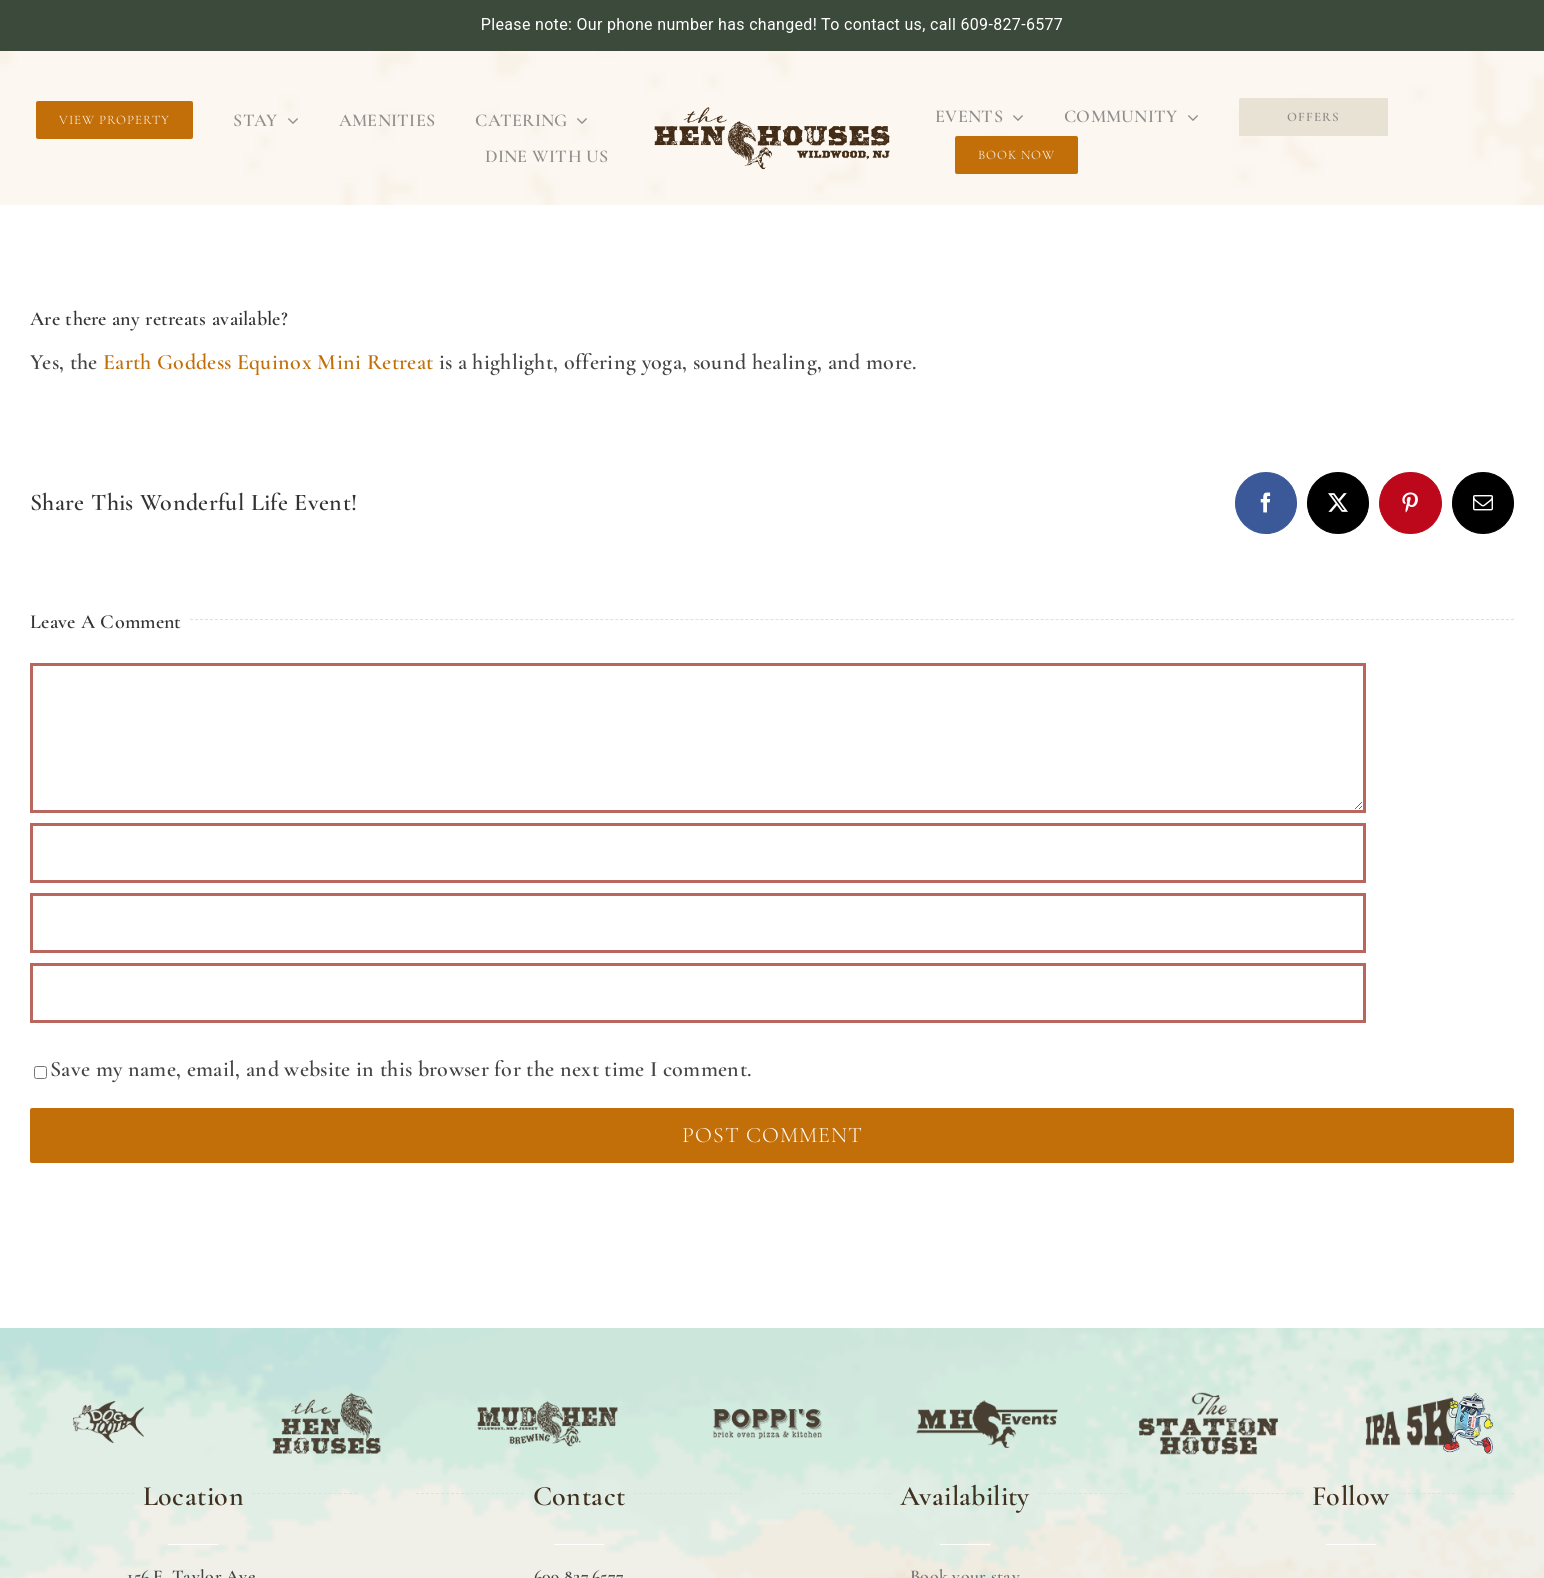  Describe the element at coordinates (108, 1394) in the screenshot. I see `[DOG TOOTH]` at that location.